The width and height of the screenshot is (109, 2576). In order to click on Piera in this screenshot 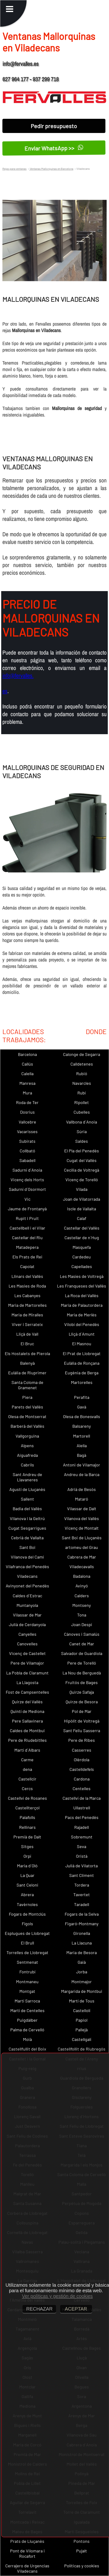, I will do `click(27, 1397)`.